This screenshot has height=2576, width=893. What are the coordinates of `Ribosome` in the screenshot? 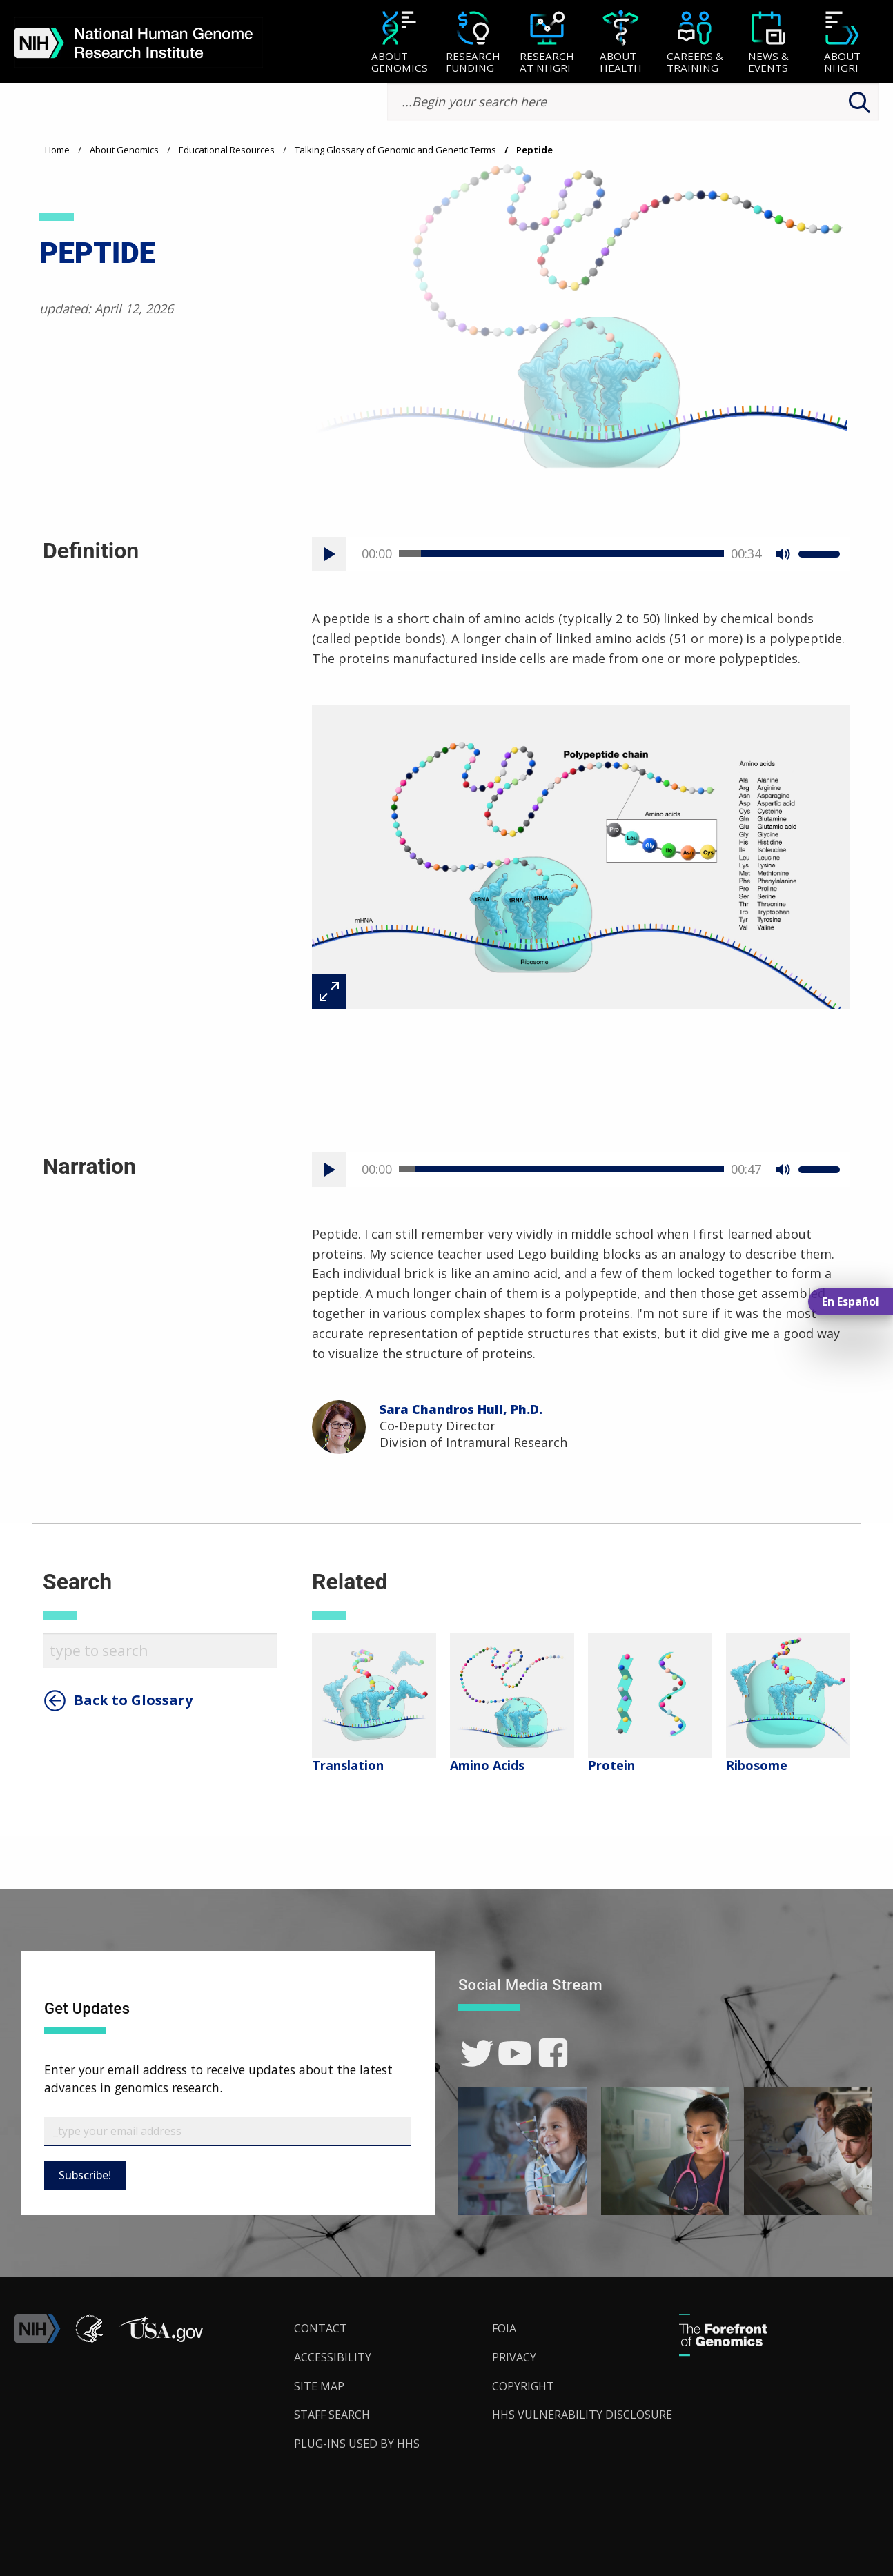 It's located at (756, 1765).